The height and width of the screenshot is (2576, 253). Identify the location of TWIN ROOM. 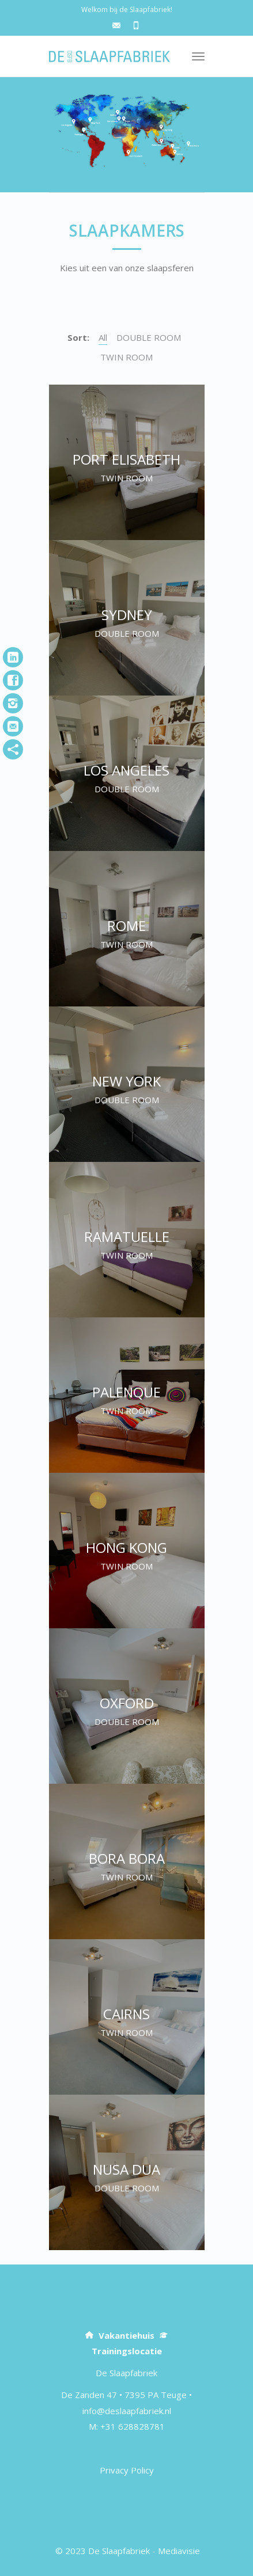
(126, 357).